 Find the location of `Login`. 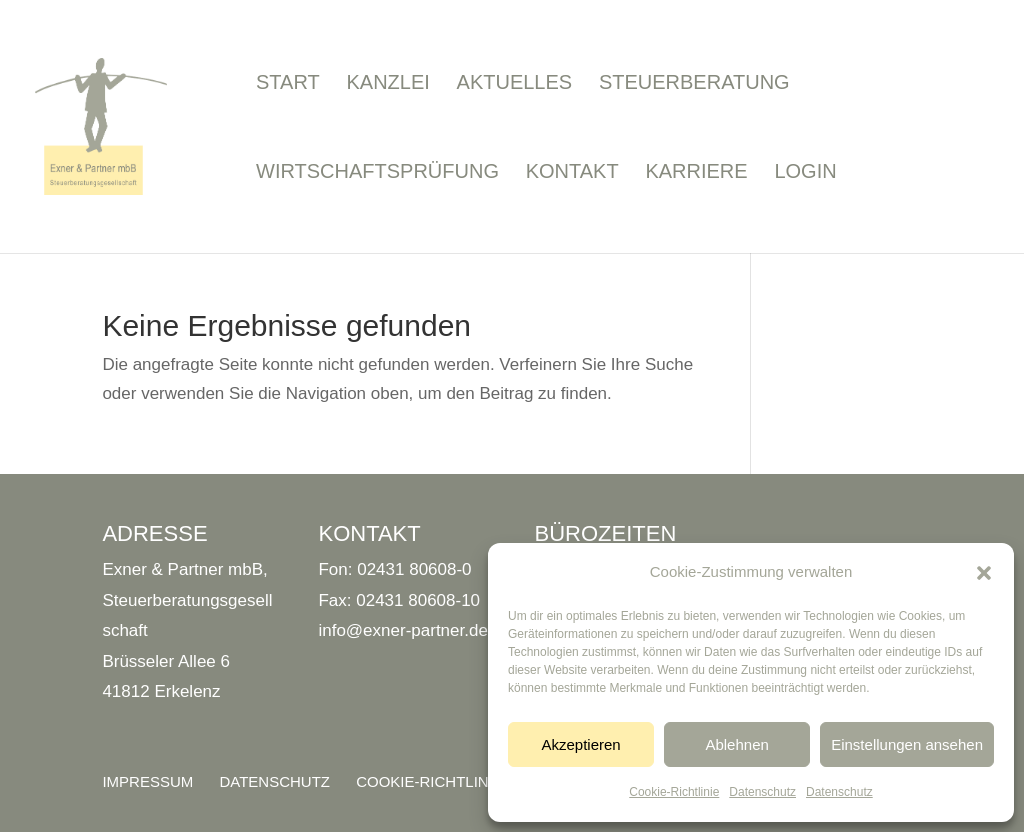

Login is located at coordinates (805, 173).